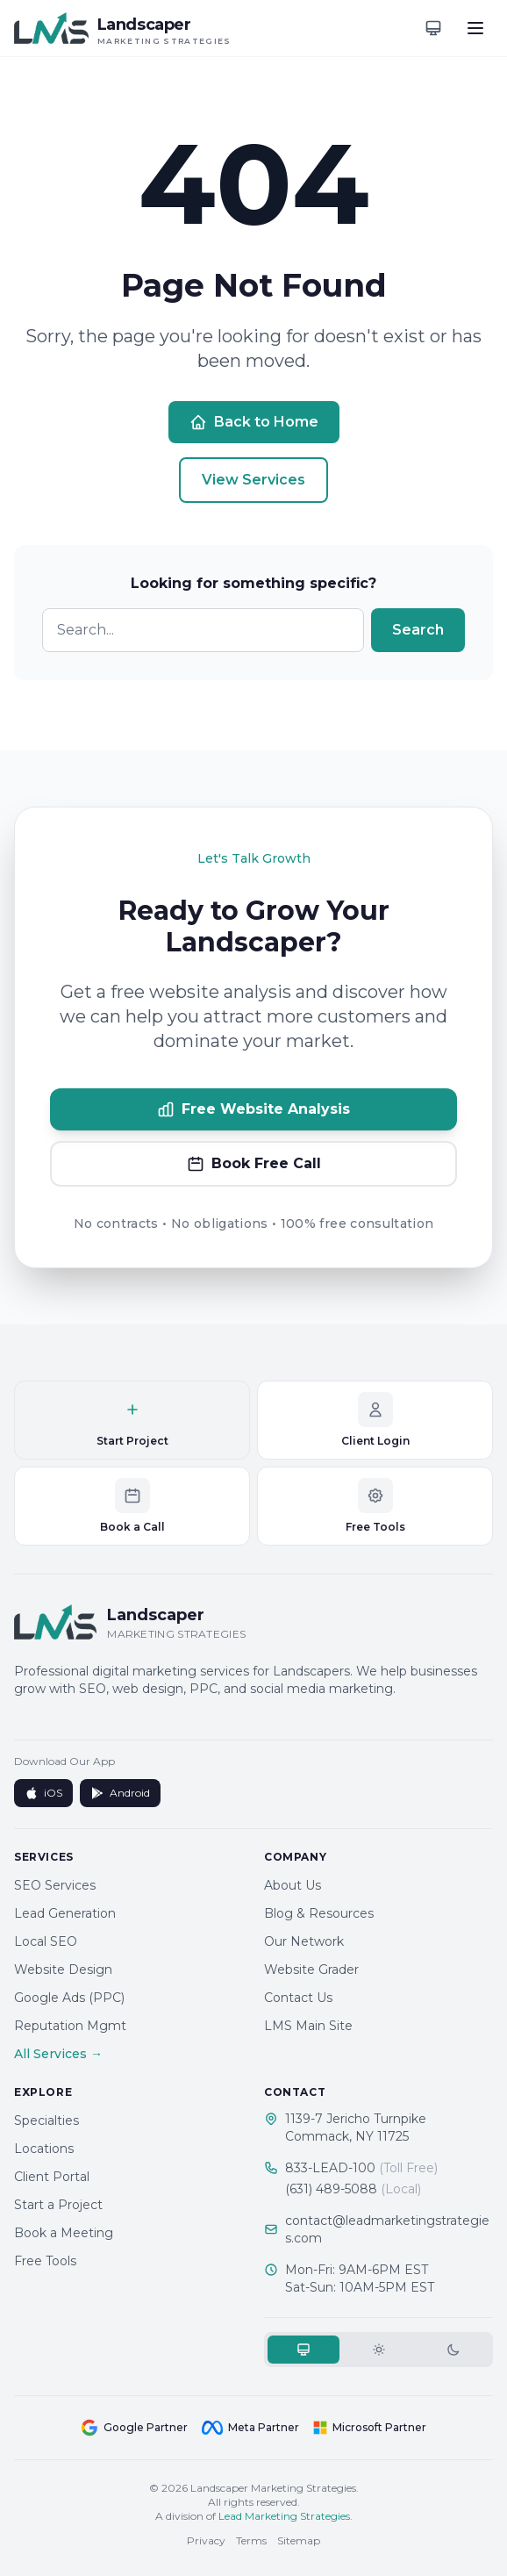 This screenshot has width=507, height=2576. What do you see at coordinates (311, 1969) in the screenshot?
I see `Website Grader` at bounding box center [311, 1969].